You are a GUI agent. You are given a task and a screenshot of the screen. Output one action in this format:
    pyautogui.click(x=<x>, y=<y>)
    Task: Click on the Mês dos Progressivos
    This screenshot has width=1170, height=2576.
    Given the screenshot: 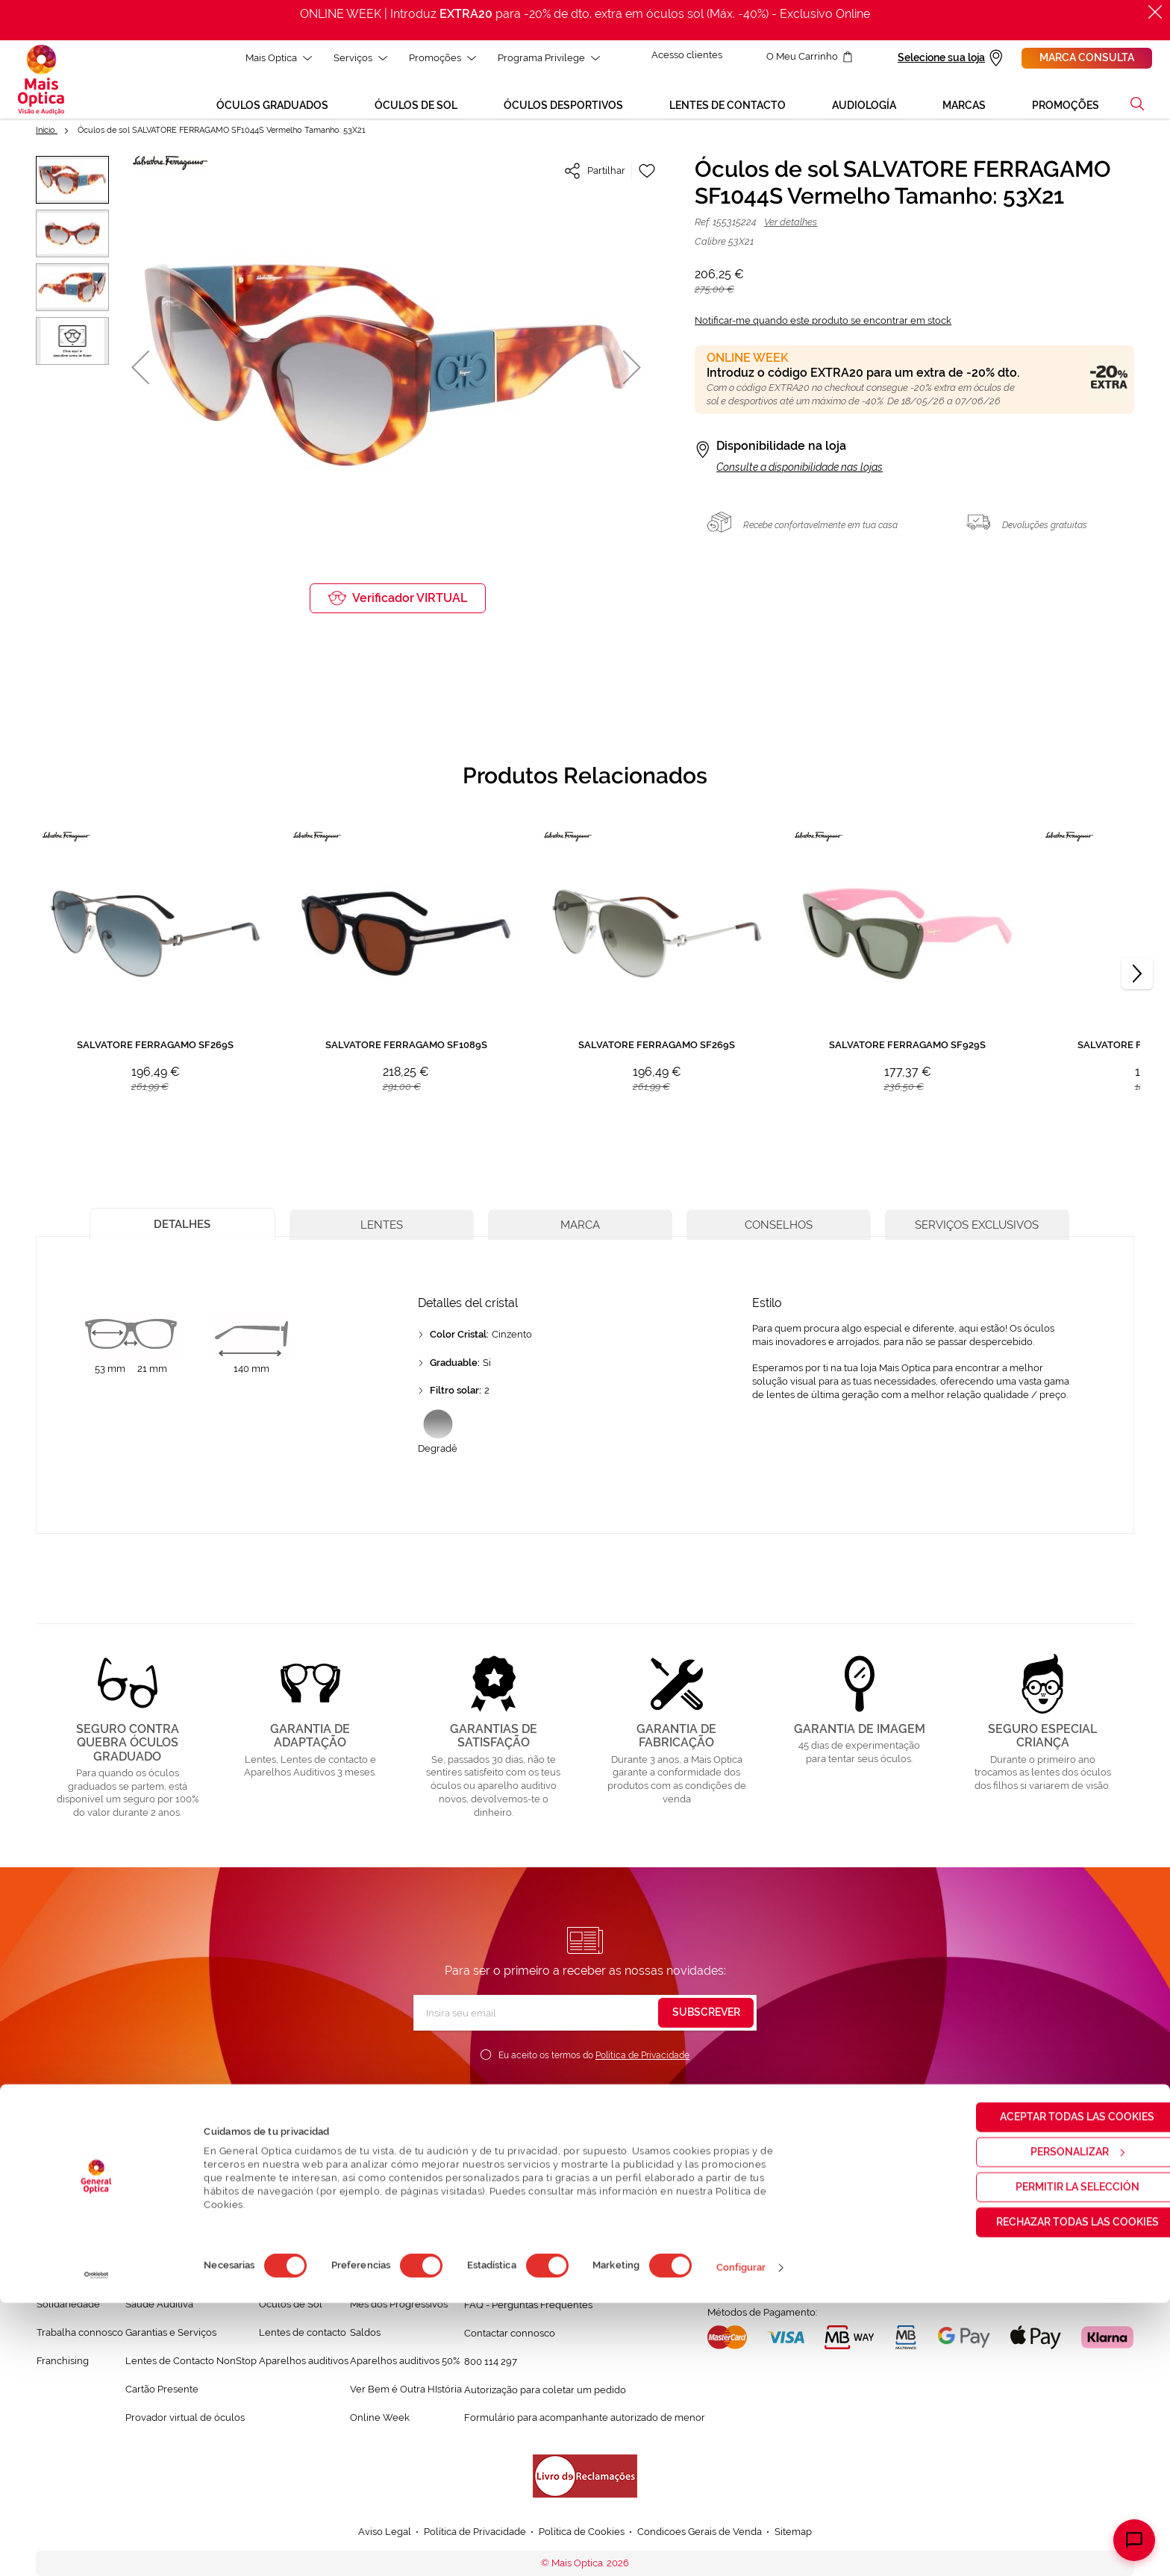 What is the action you would take?
    pyautogui.click(x=399, y=2307)
    